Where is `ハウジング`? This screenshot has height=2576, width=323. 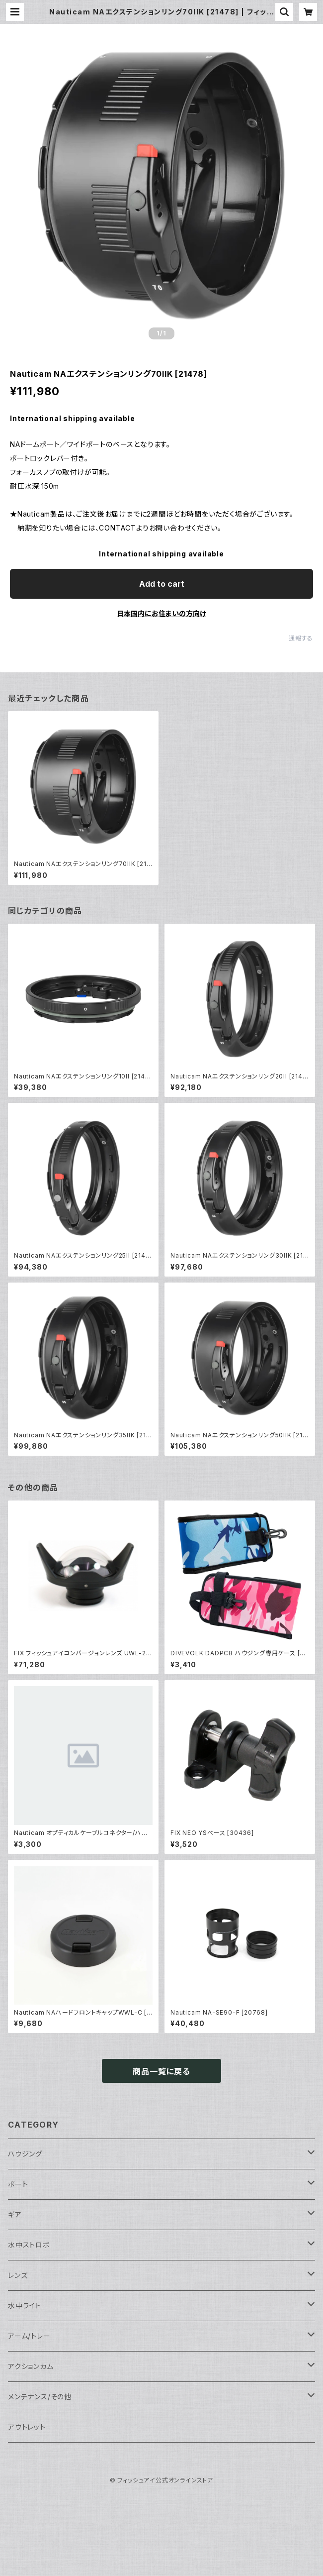
ハウジング is located at coordinates (25, 2153).